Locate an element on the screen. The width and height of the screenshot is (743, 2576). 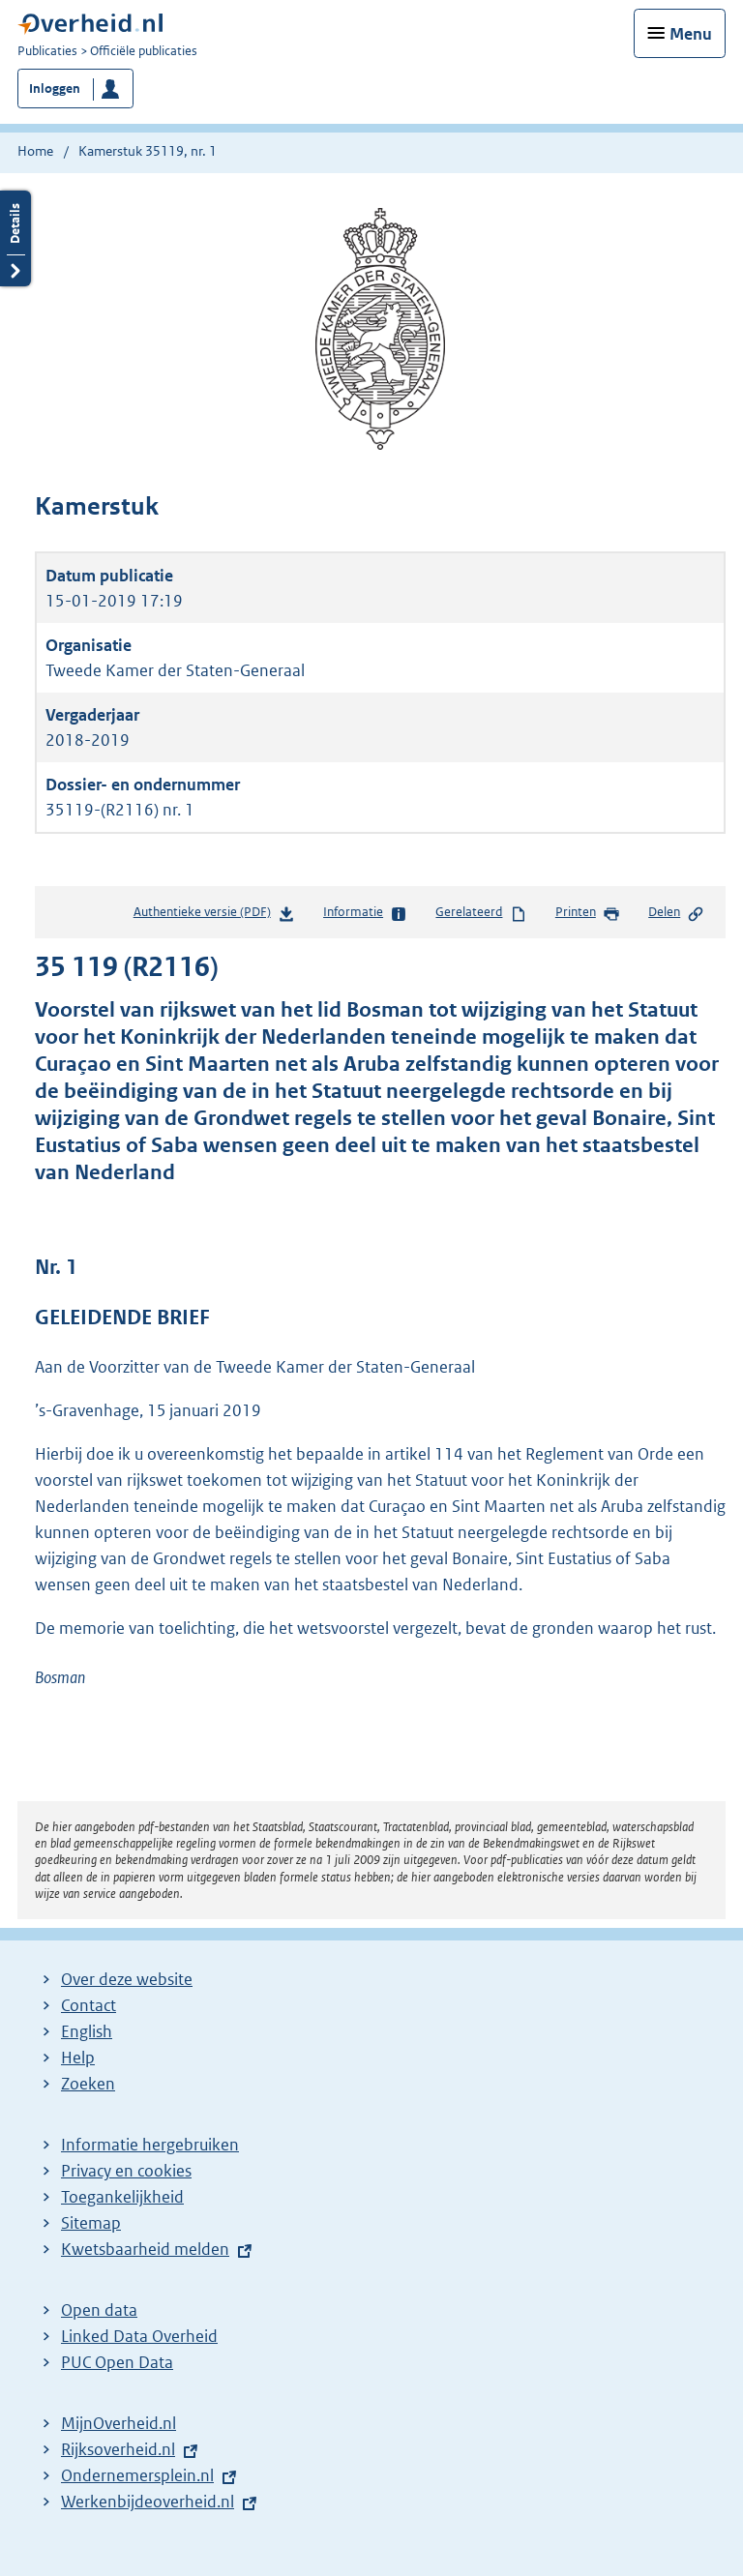
Home is located at coordinates (35, 151).